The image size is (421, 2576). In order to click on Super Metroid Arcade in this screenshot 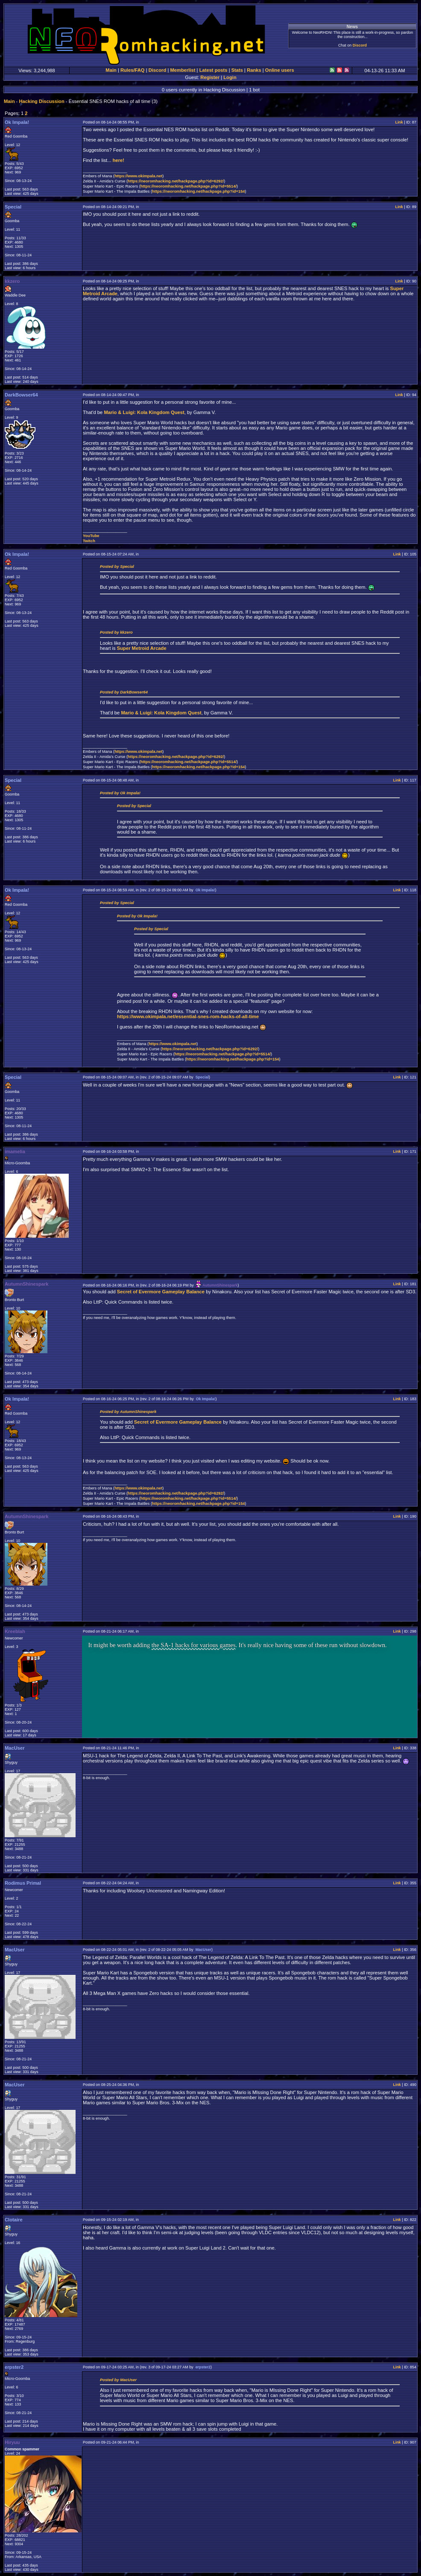, I will do `click(142, 648)`.